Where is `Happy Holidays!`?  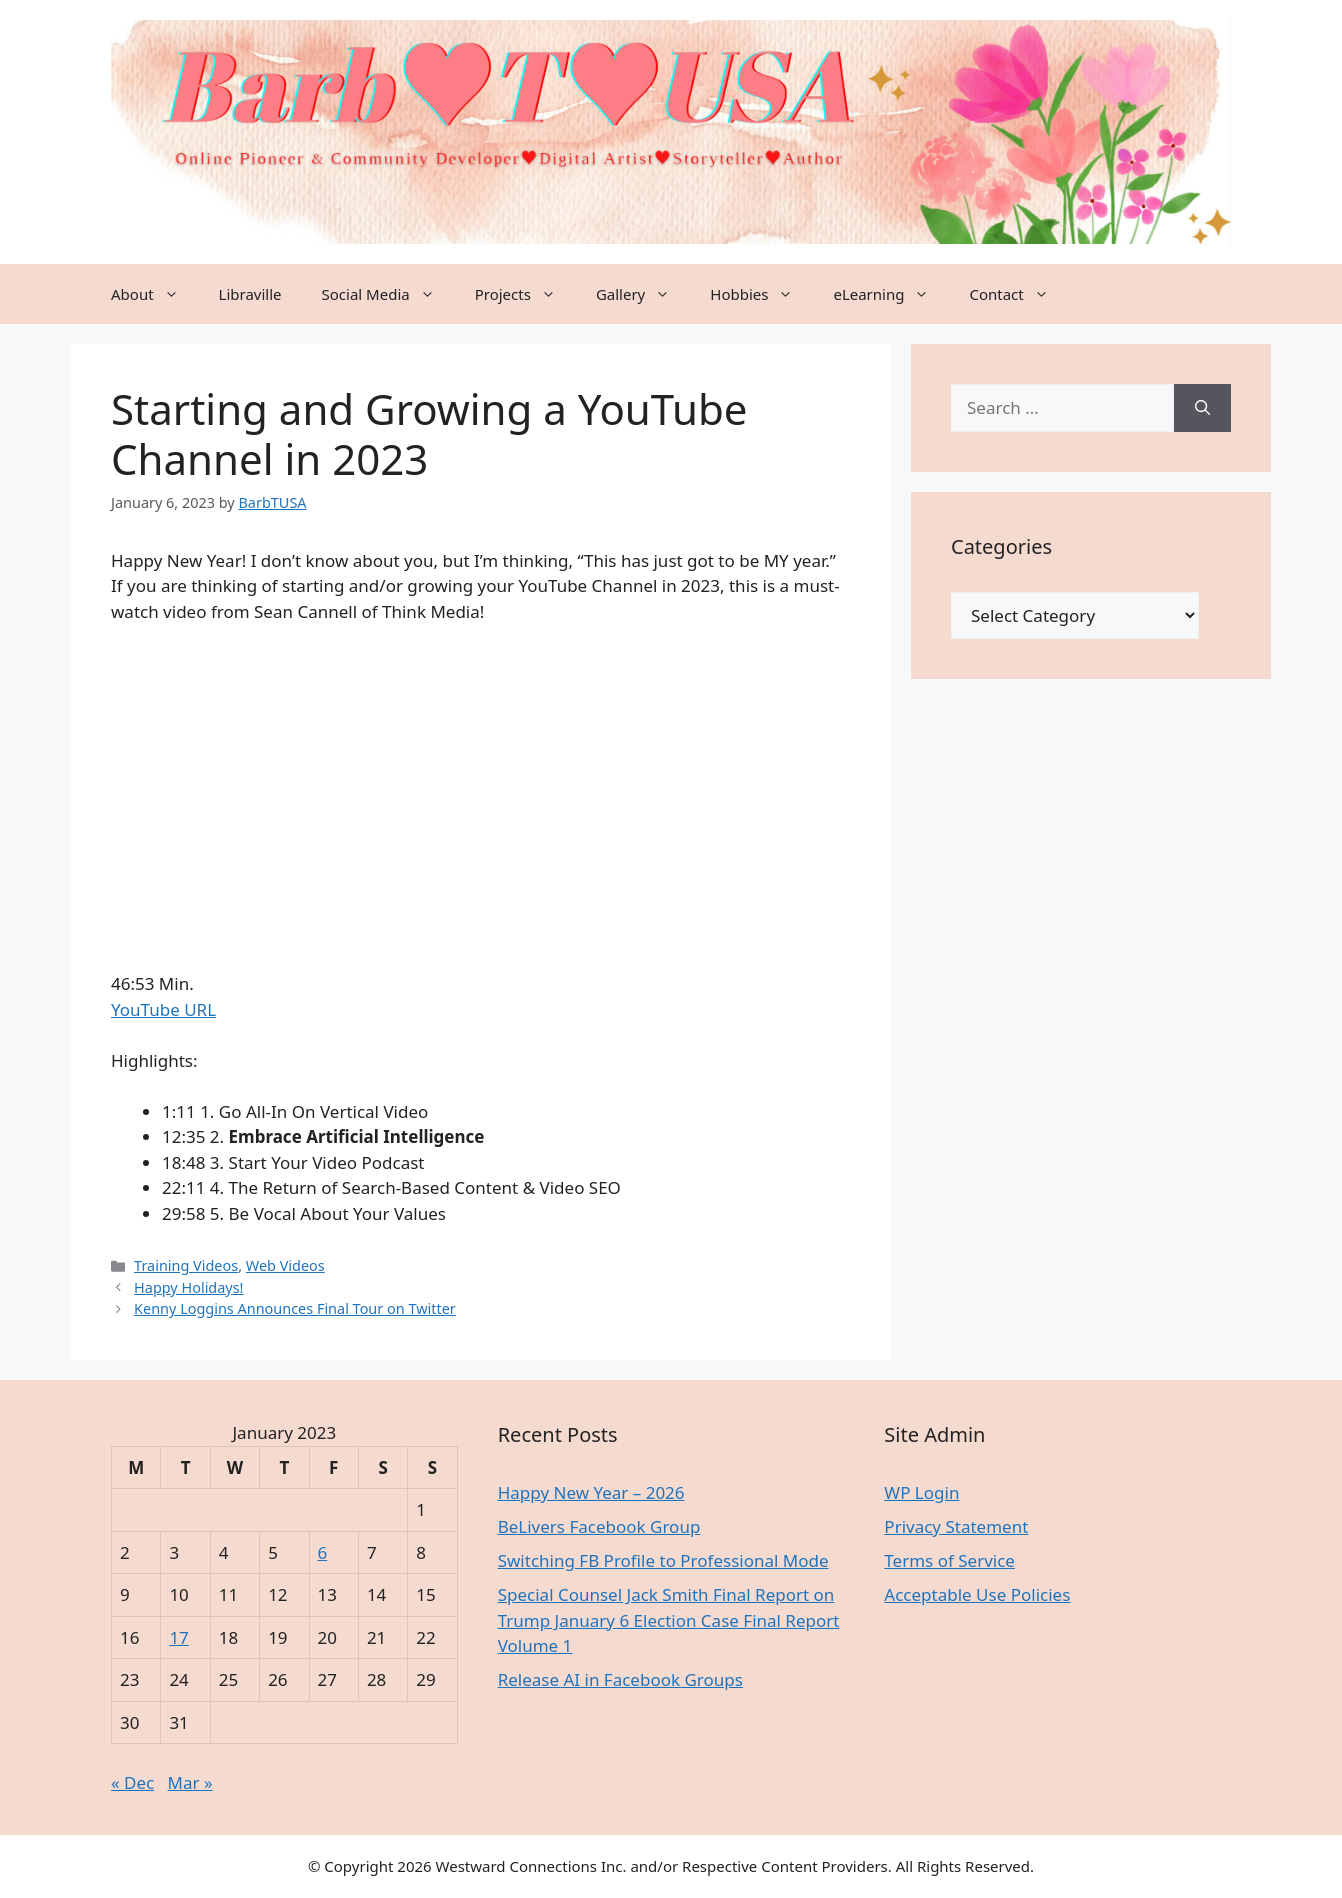
Happy Holidays! is located at coordinates (188, 1287).